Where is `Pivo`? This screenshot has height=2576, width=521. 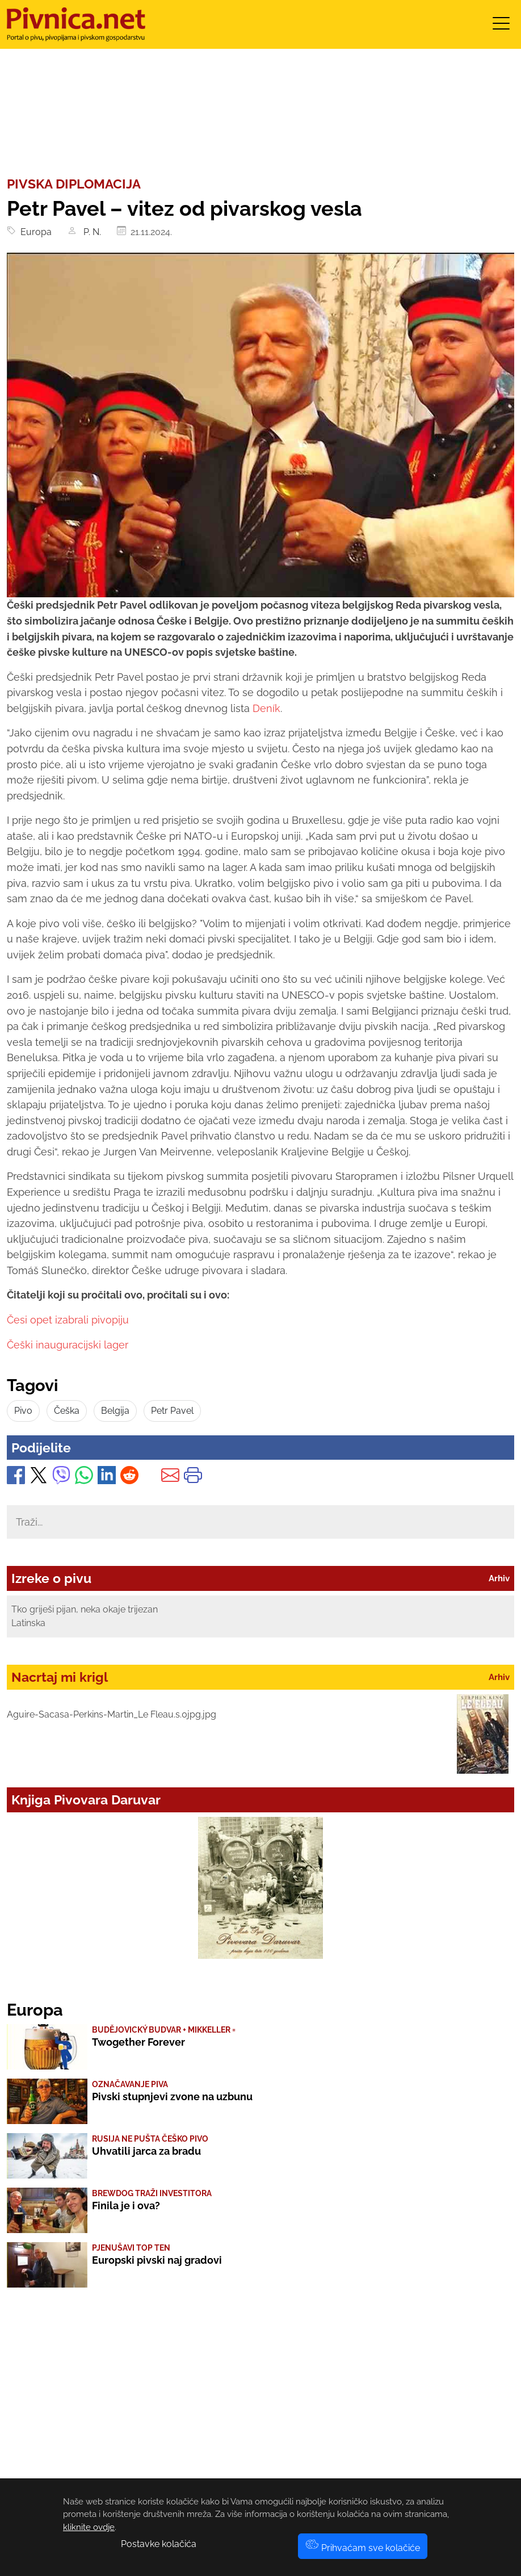
Pivo is located at coordinates (23, 1410).